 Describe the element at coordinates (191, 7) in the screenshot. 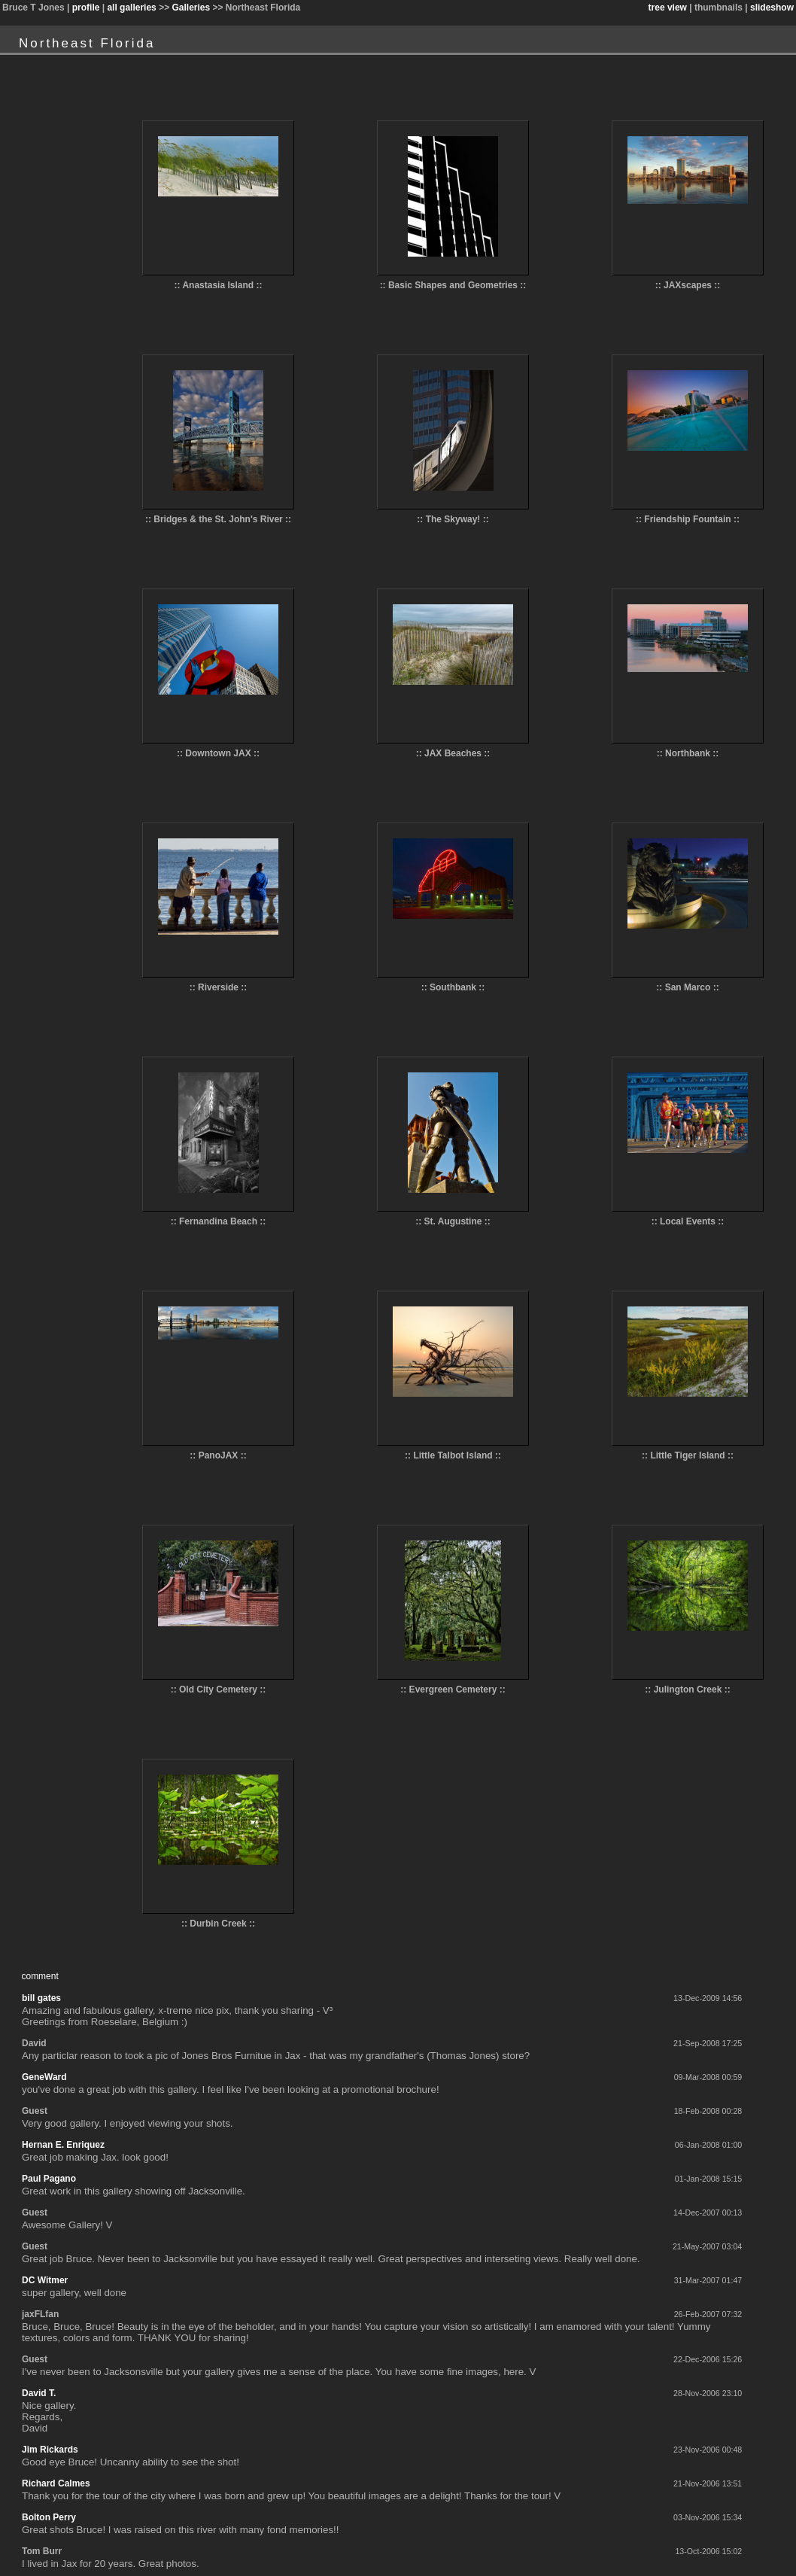

I see `Galleries` at that location.